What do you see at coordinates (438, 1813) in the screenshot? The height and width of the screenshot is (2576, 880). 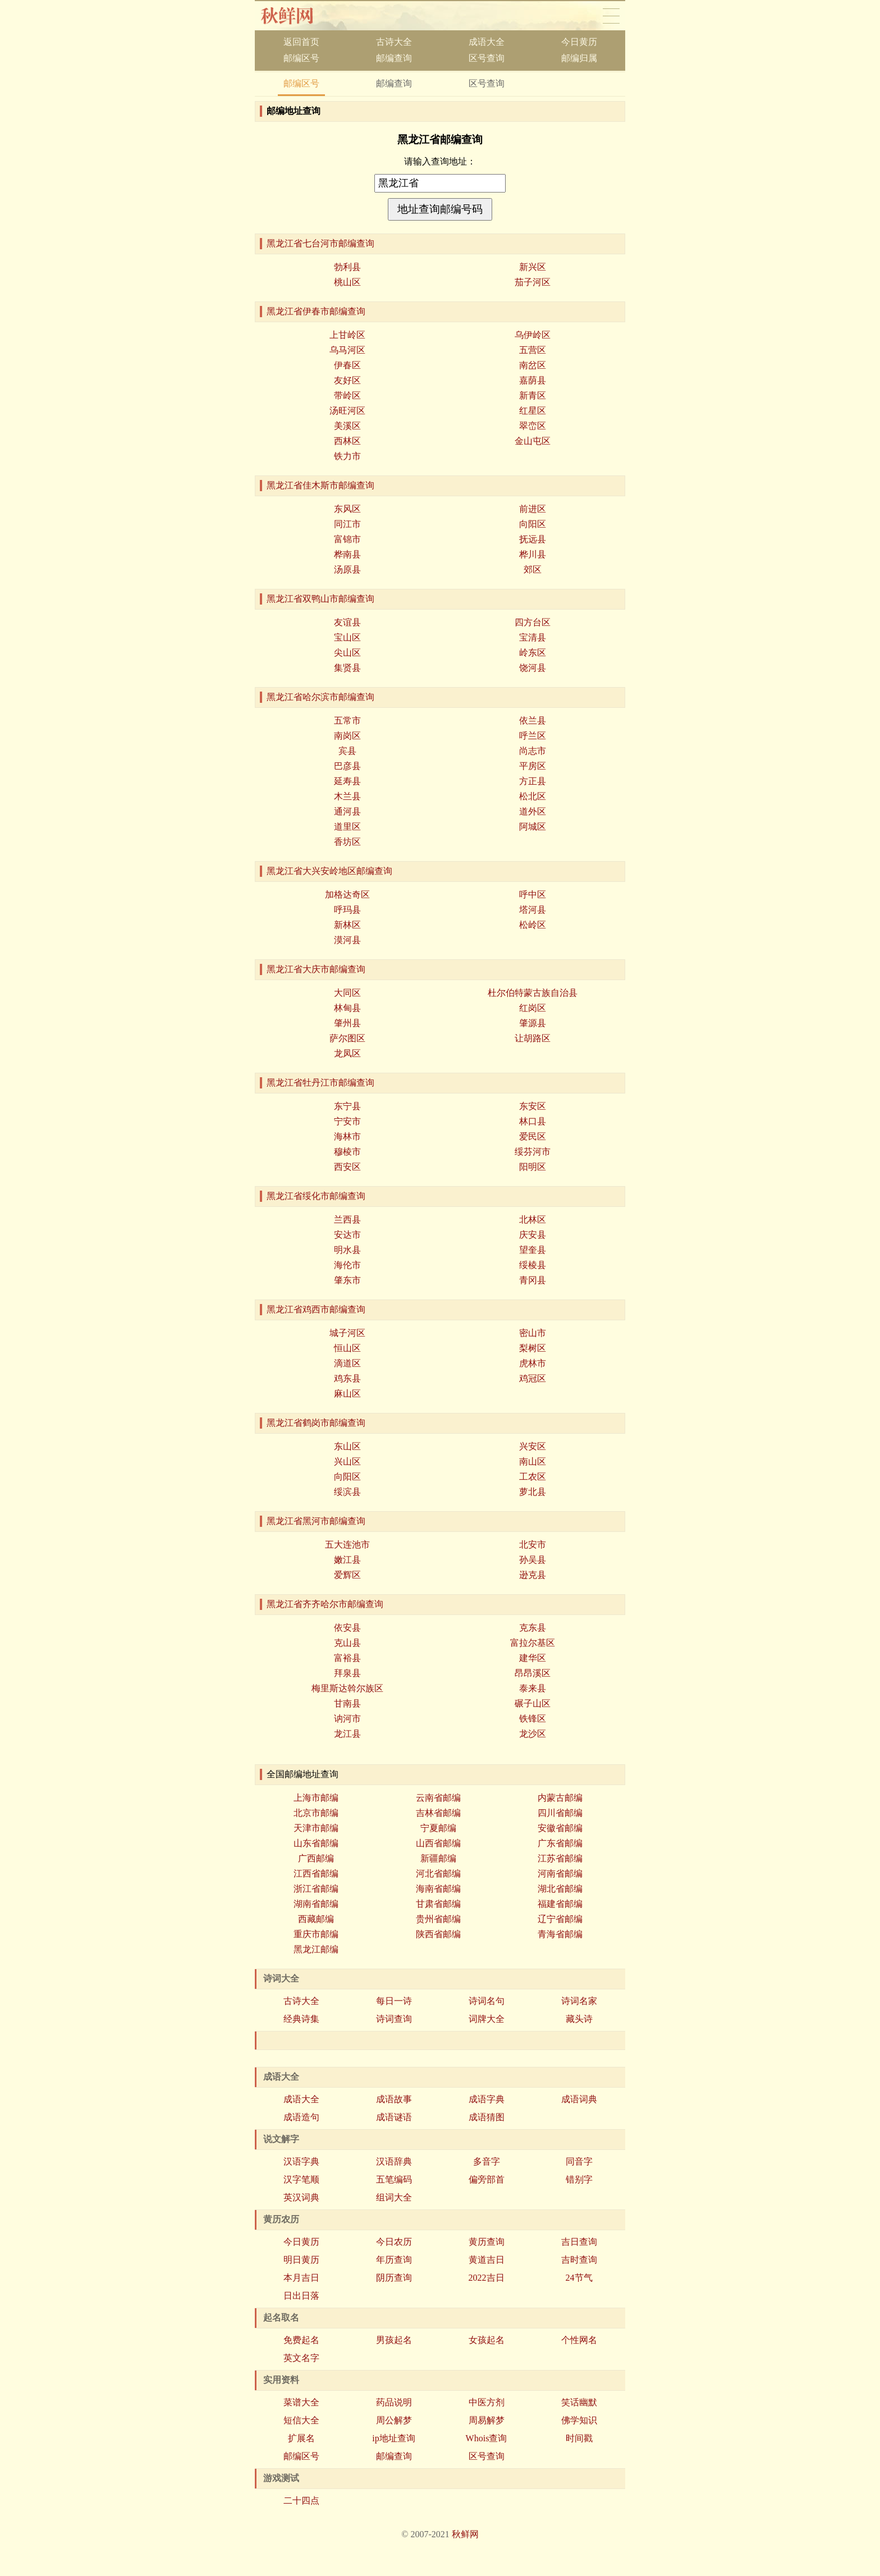 I see `吉林省邮编` at bounding box center [438, 1813].